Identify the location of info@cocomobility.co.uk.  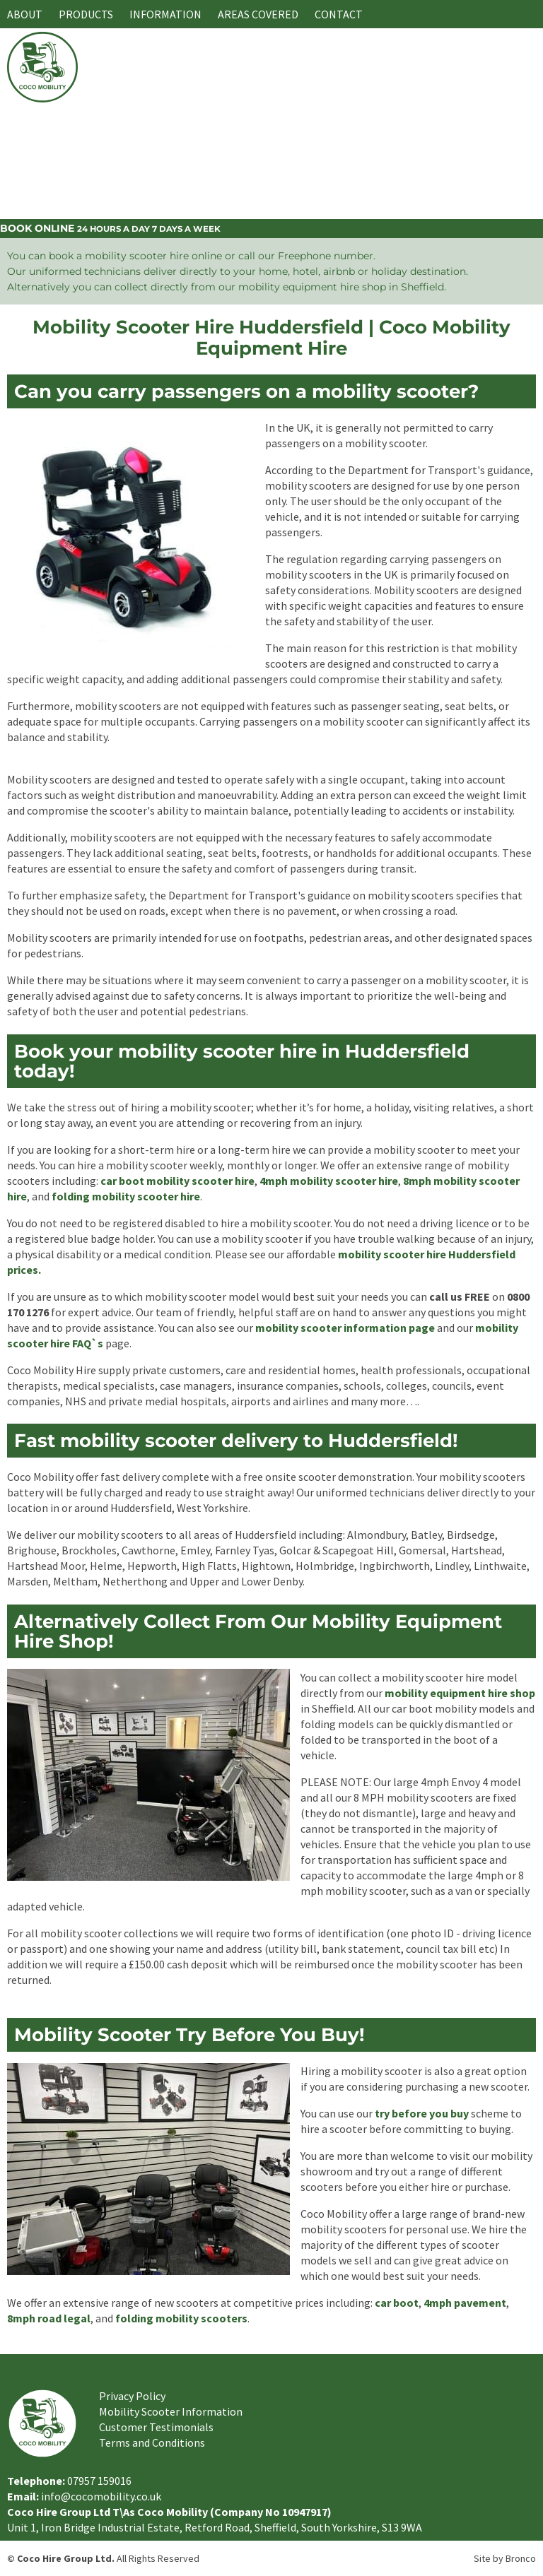
(101, 2496).